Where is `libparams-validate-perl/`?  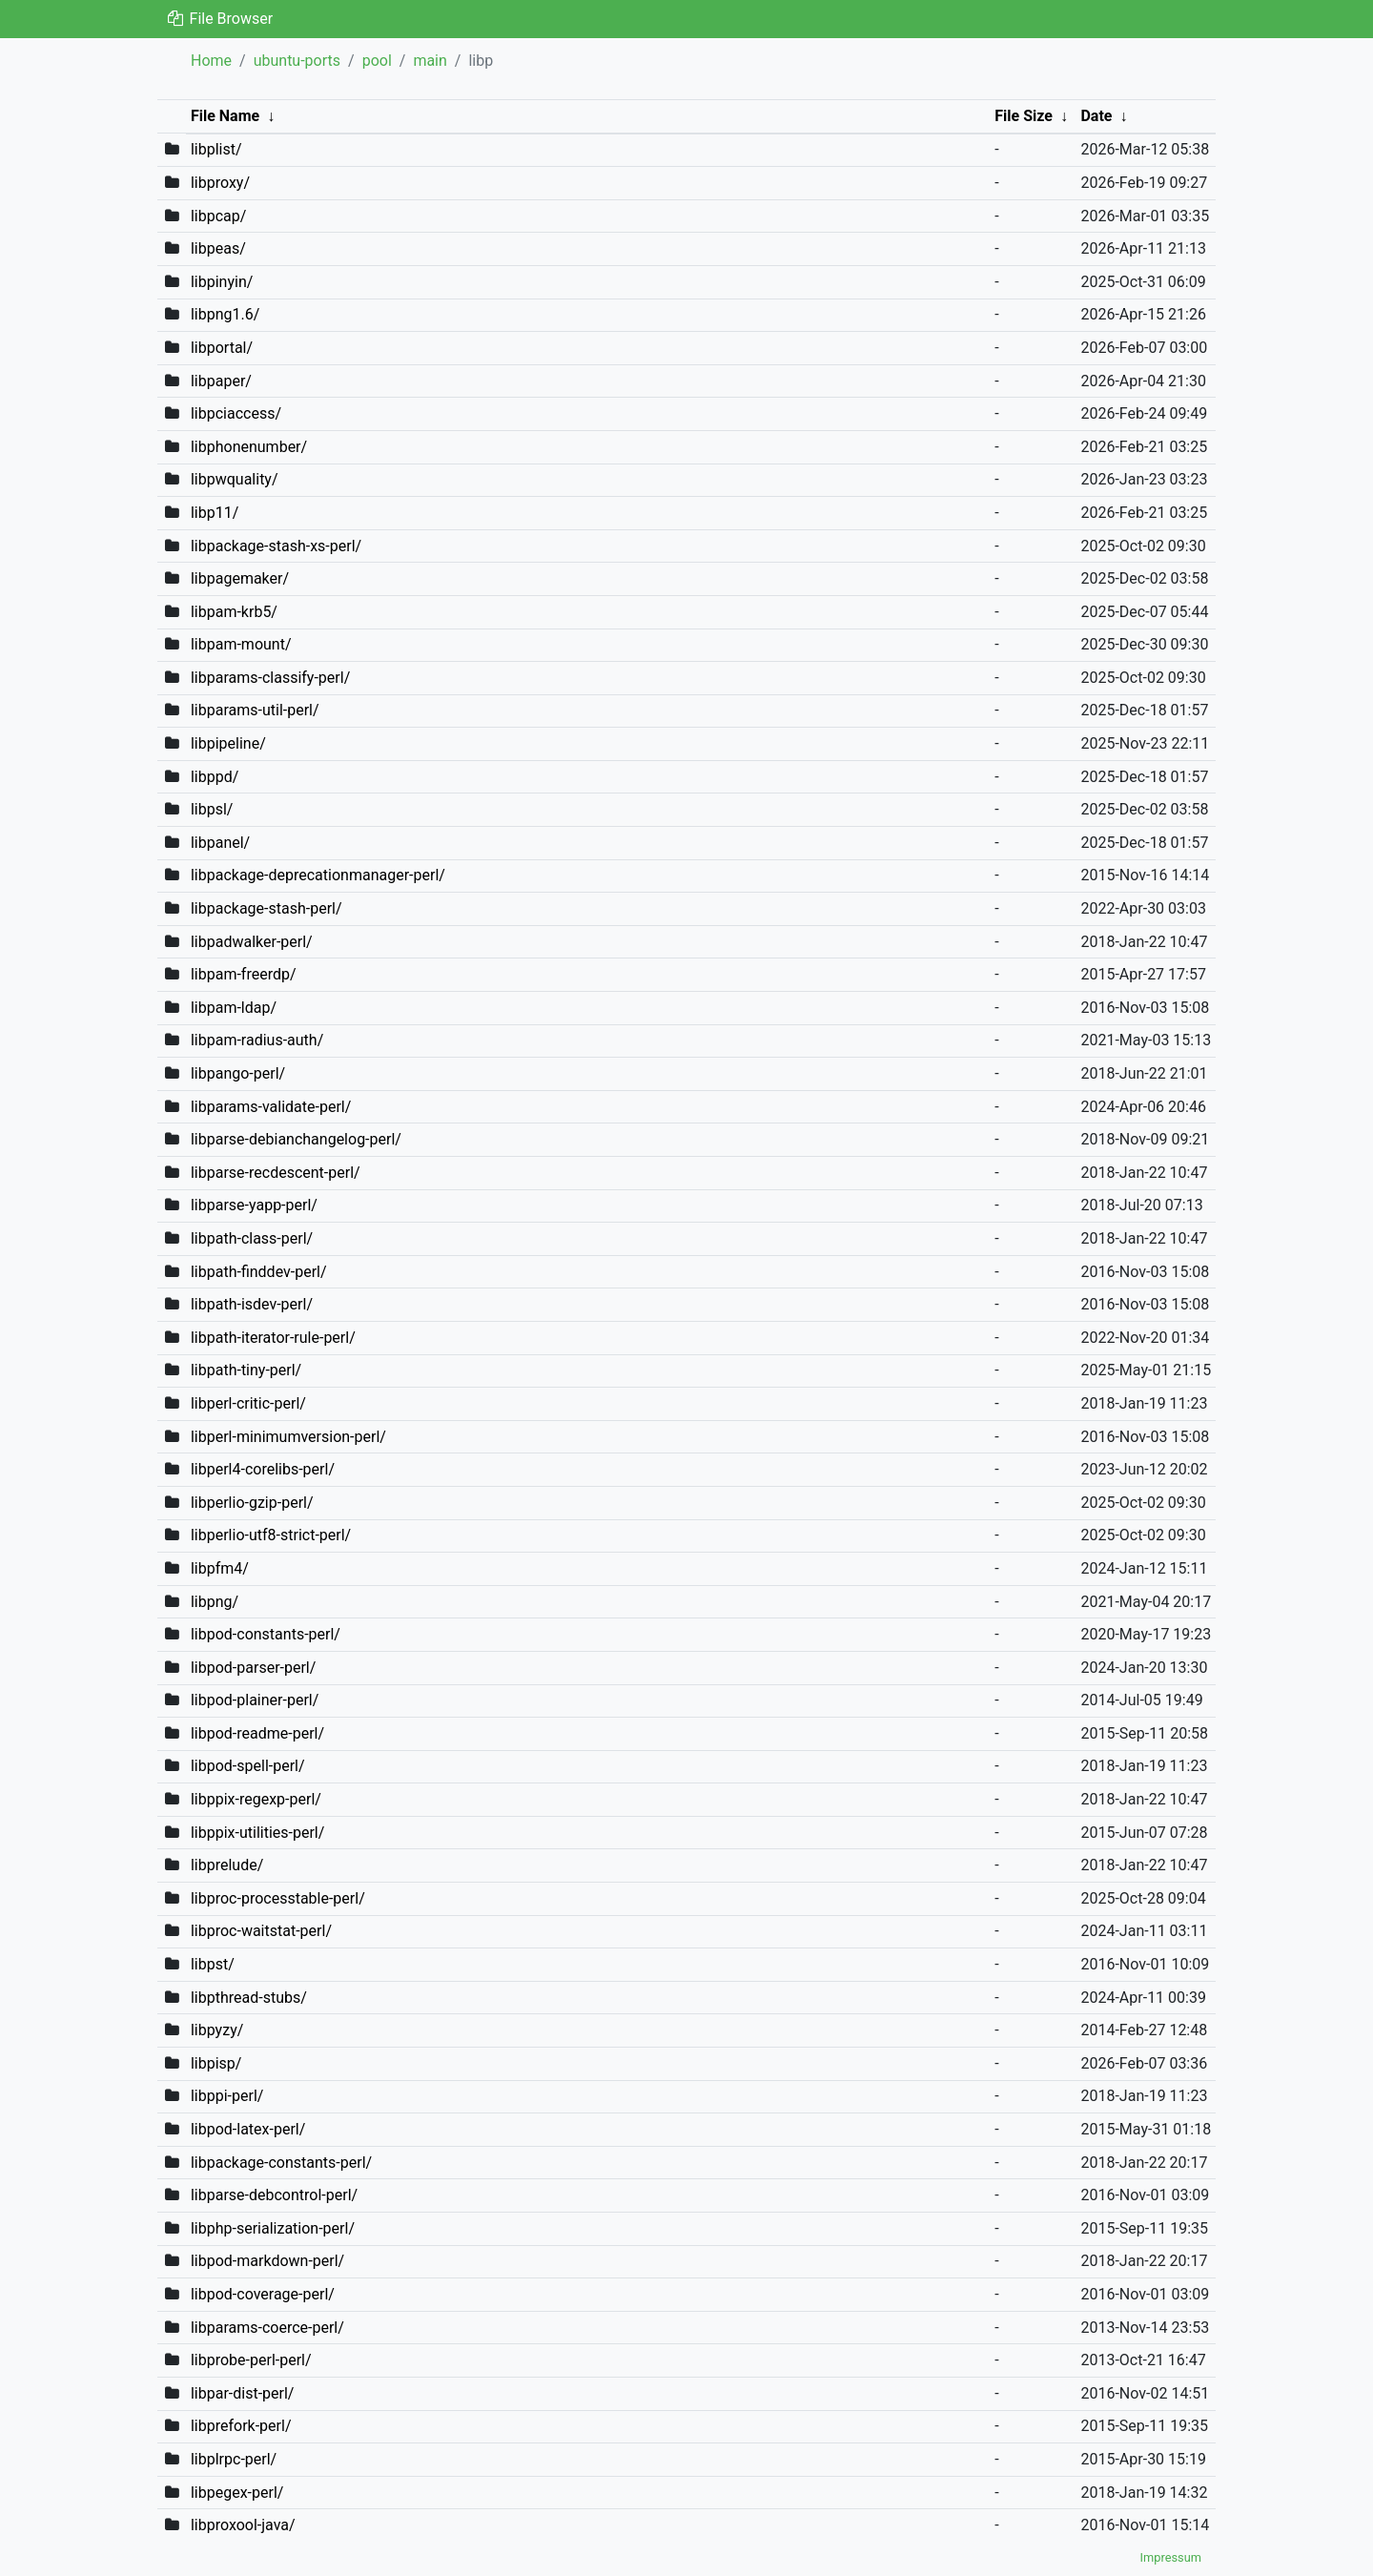
libparams-validate-perl/ is located at coordinates (271, 1107).